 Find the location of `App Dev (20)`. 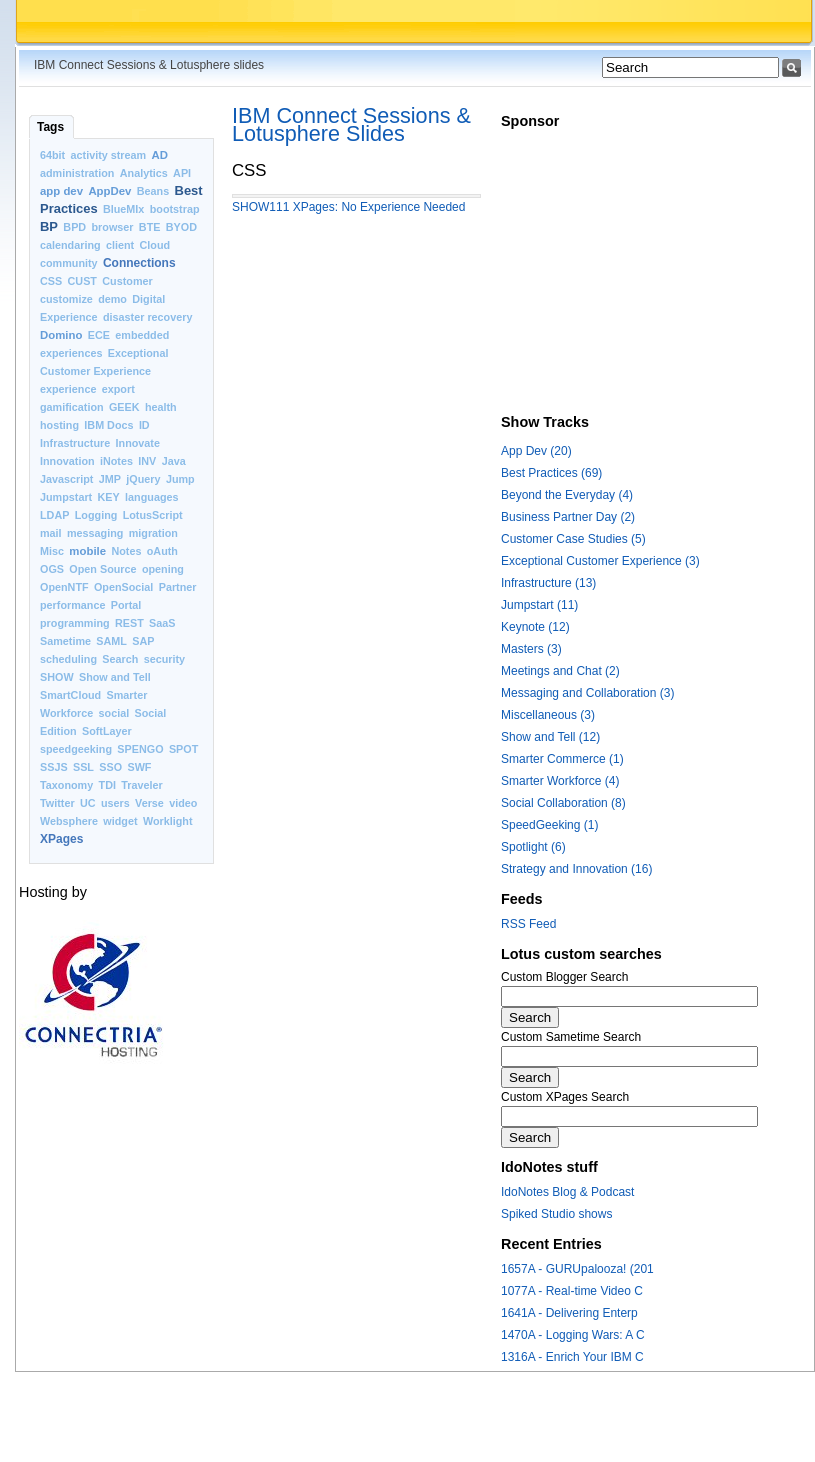

App Dev (20) is located at coordinates (536, 451).